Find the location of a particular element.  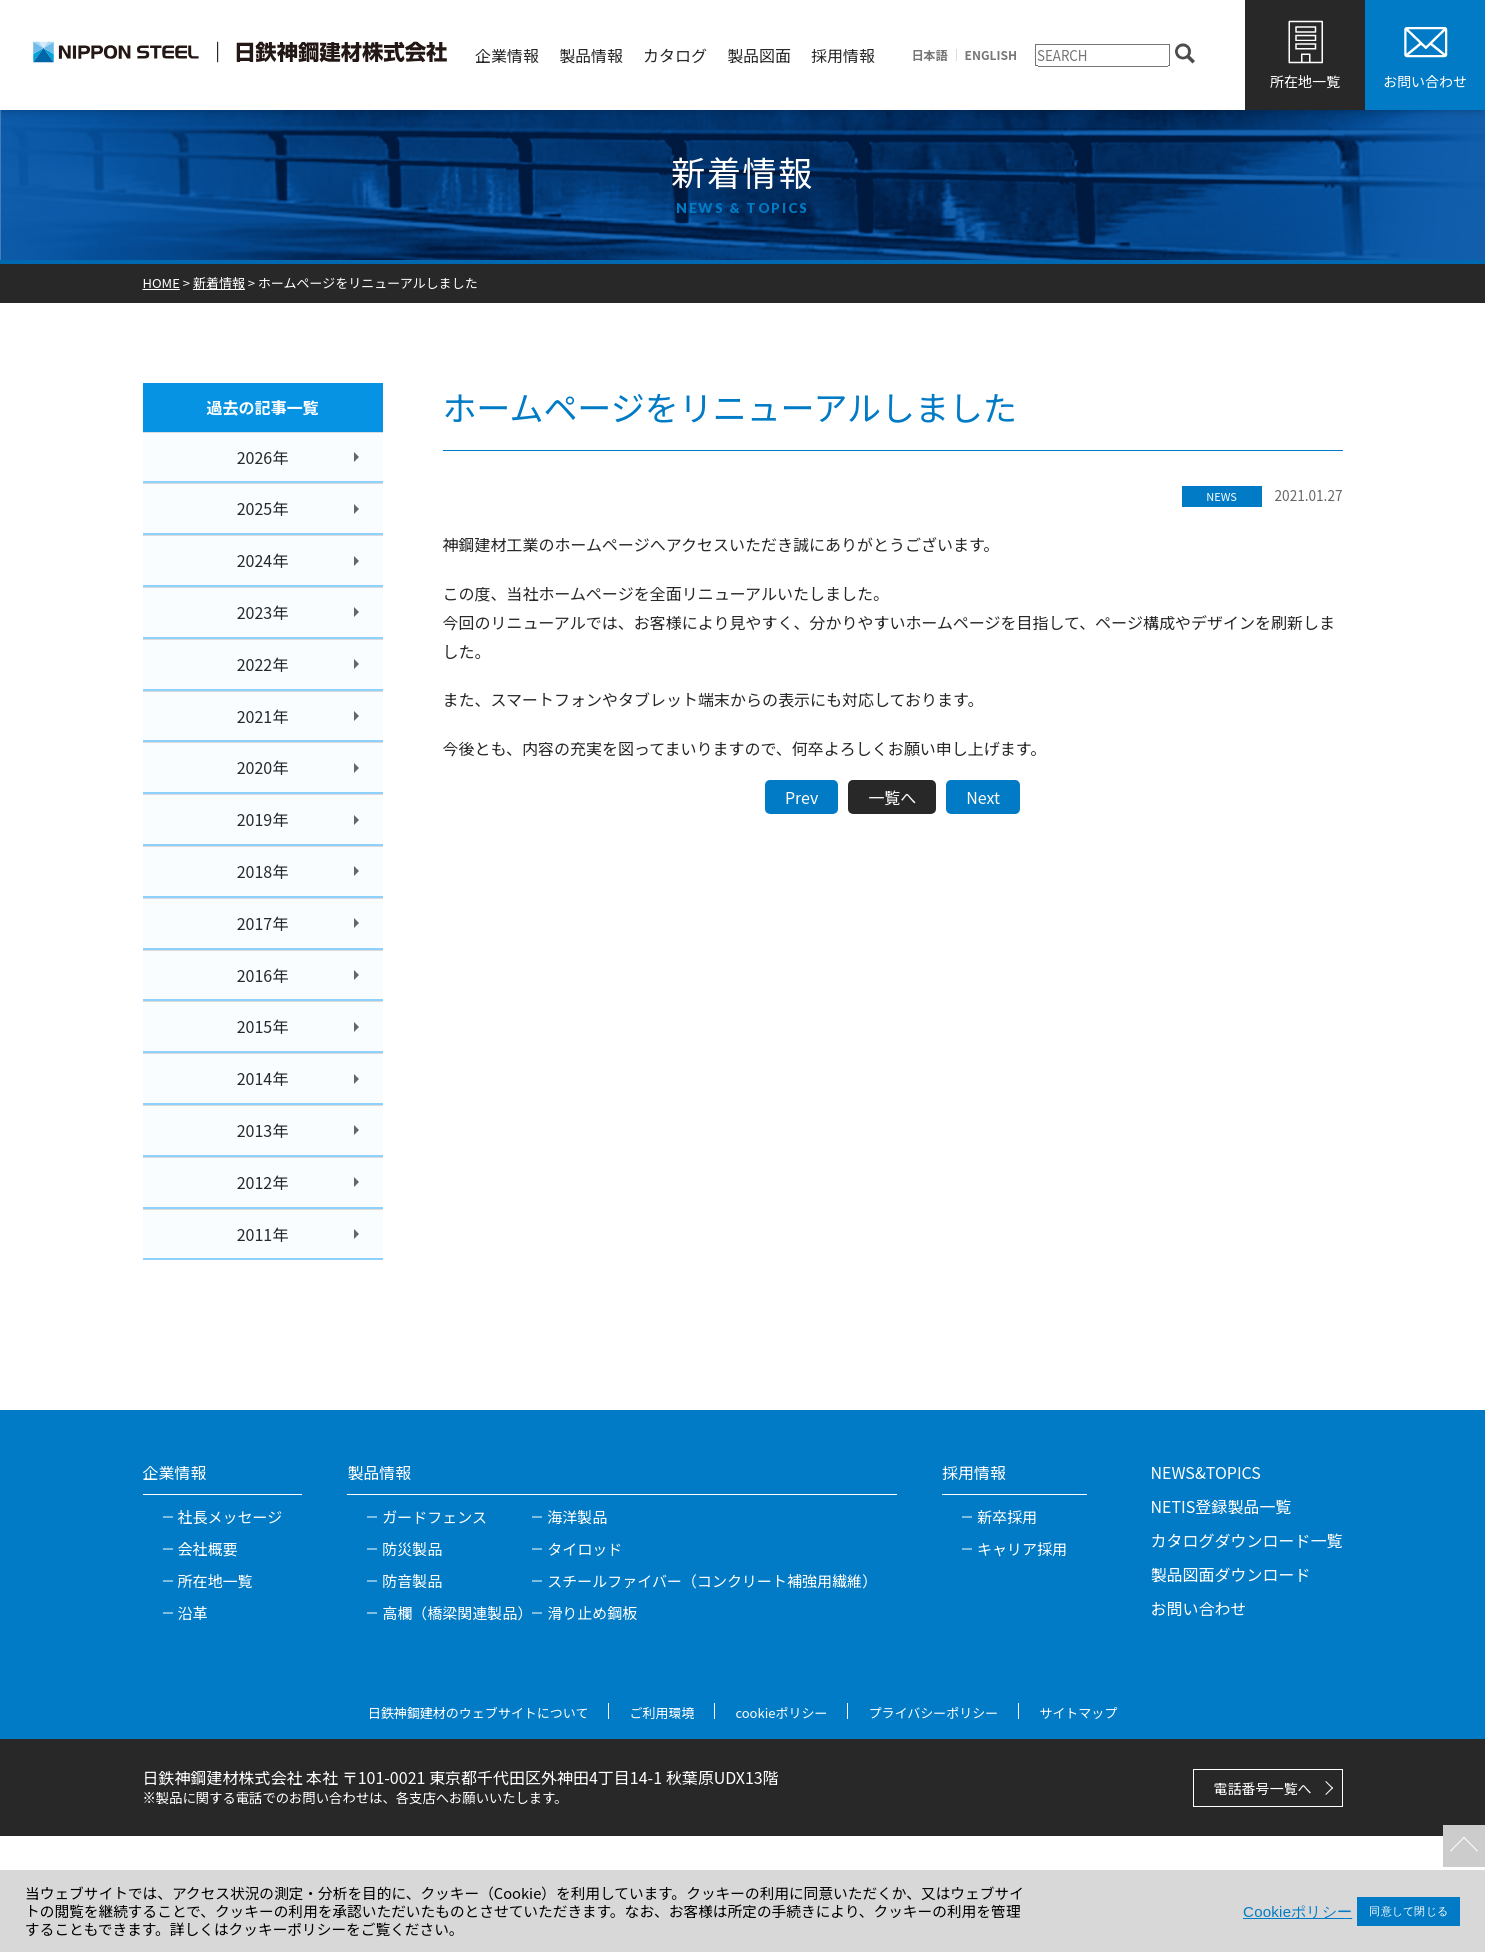

2011年 is located at coordinates (263, 1234).